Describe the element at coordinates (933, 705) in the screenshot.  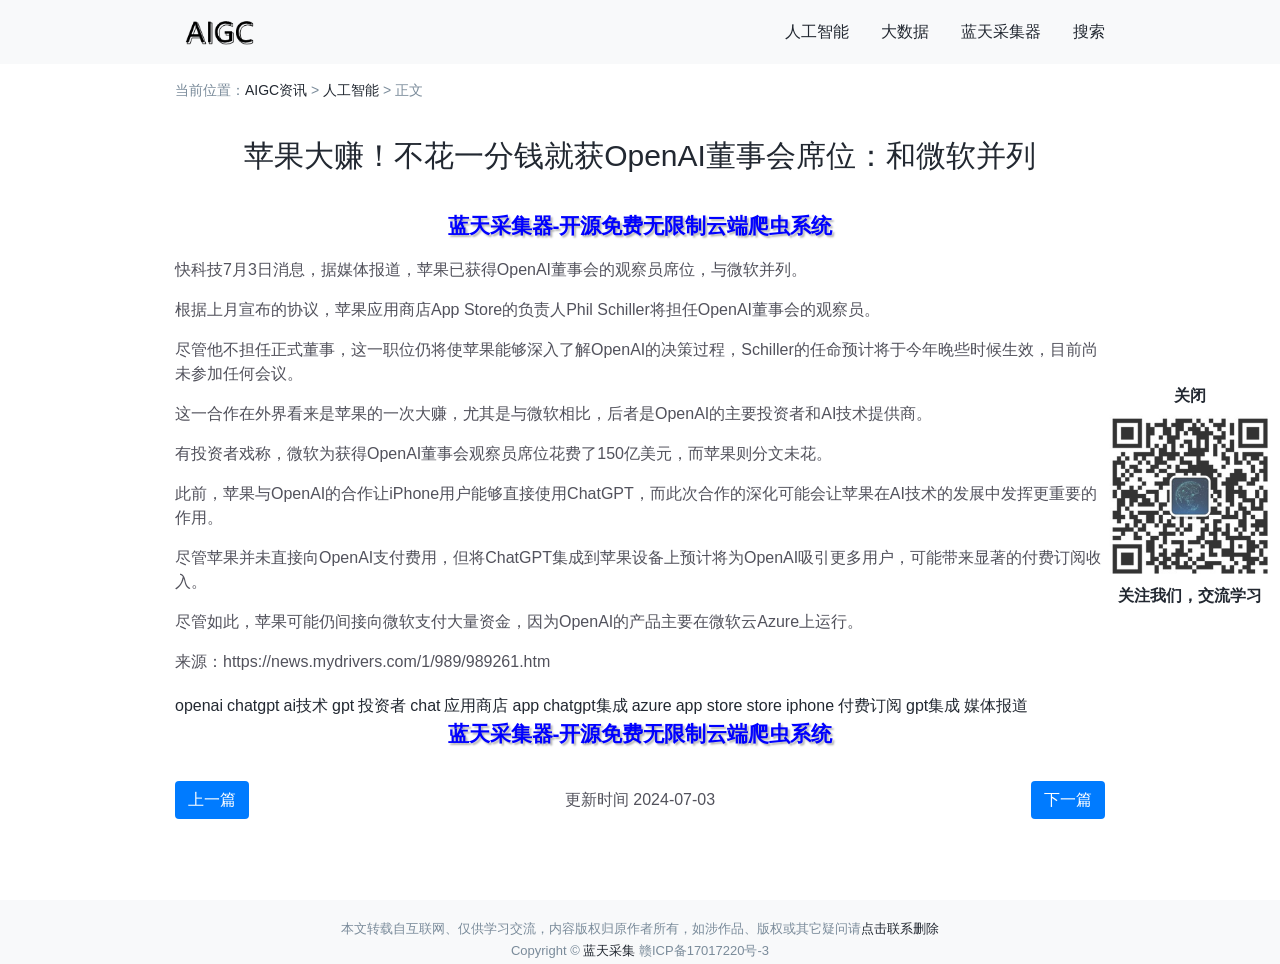
I see `gpt集成` at that location.